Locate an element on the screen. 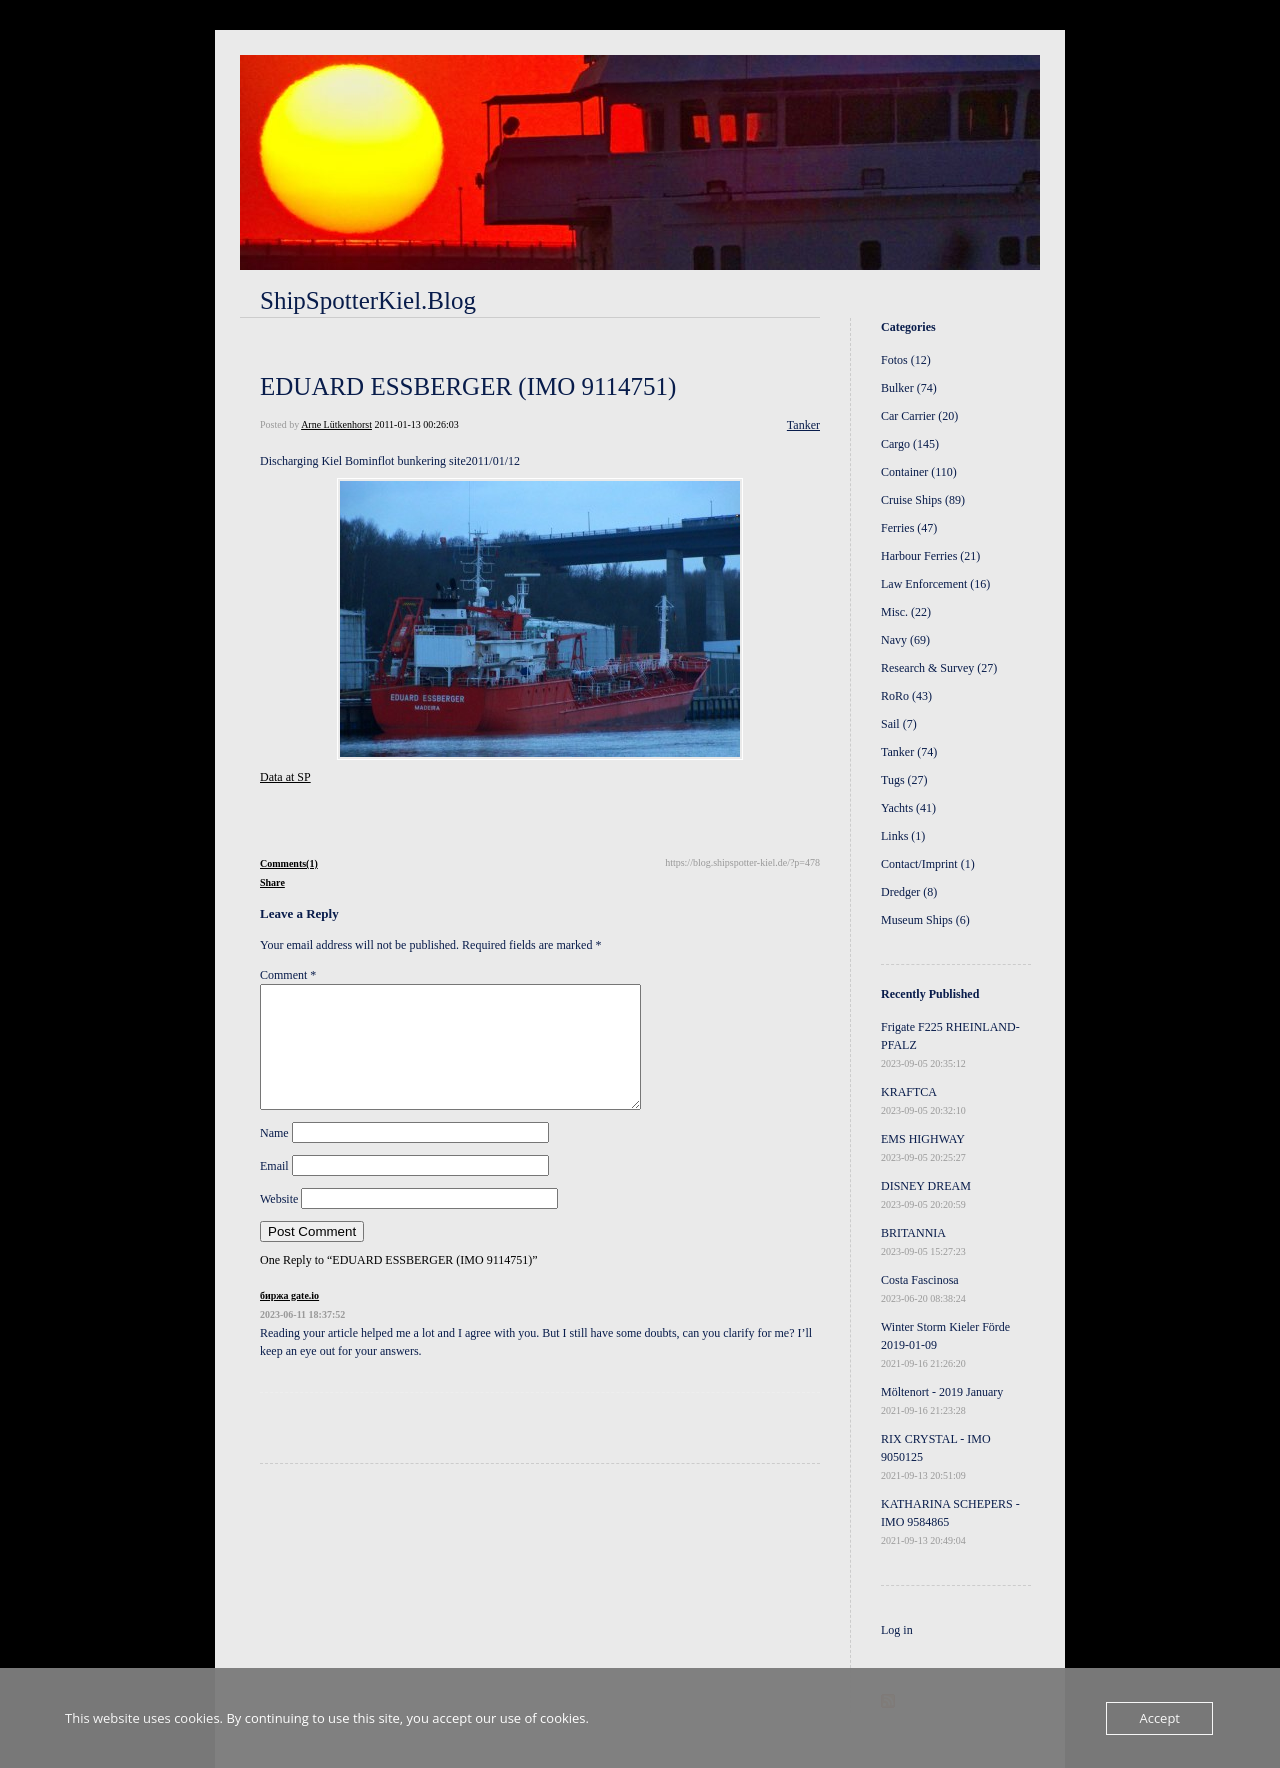  Tanker (74) is located at coordinates (909, 752).